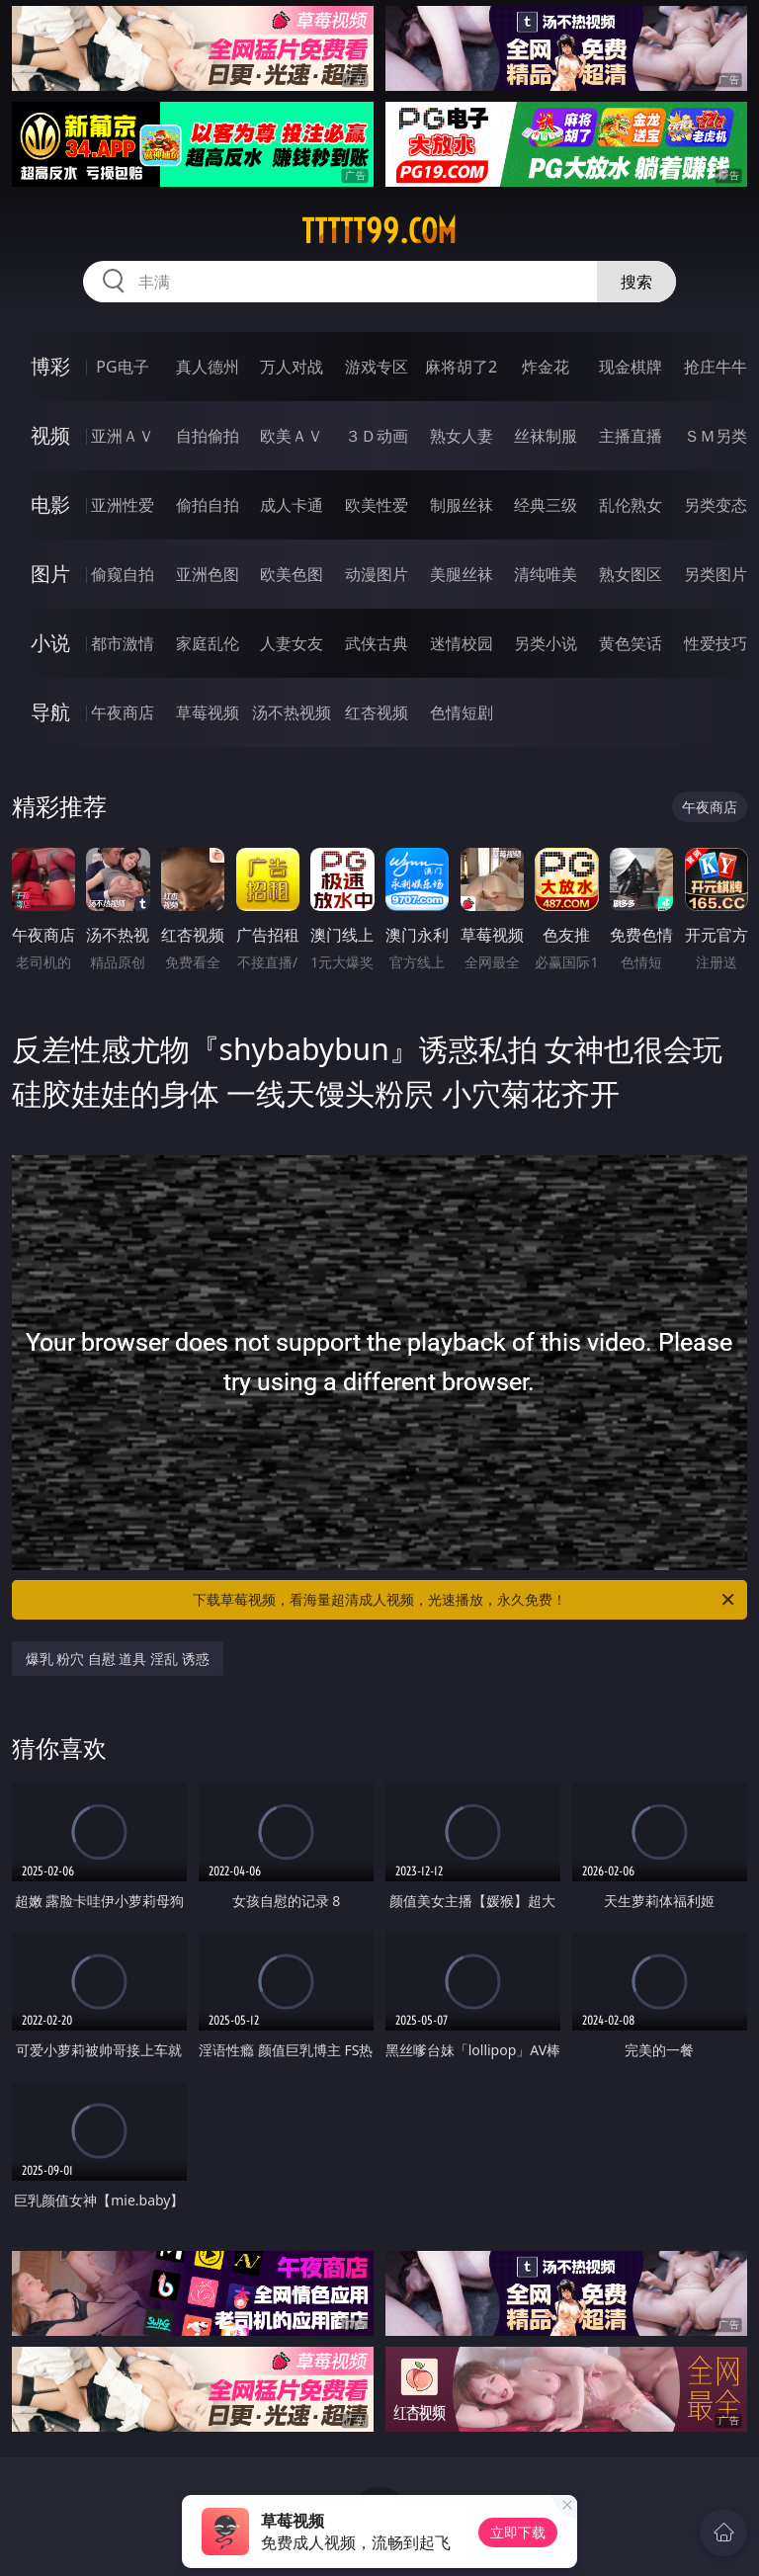 The image size is (759, 2576). I want to click on 炸金花, so click(545, 366).